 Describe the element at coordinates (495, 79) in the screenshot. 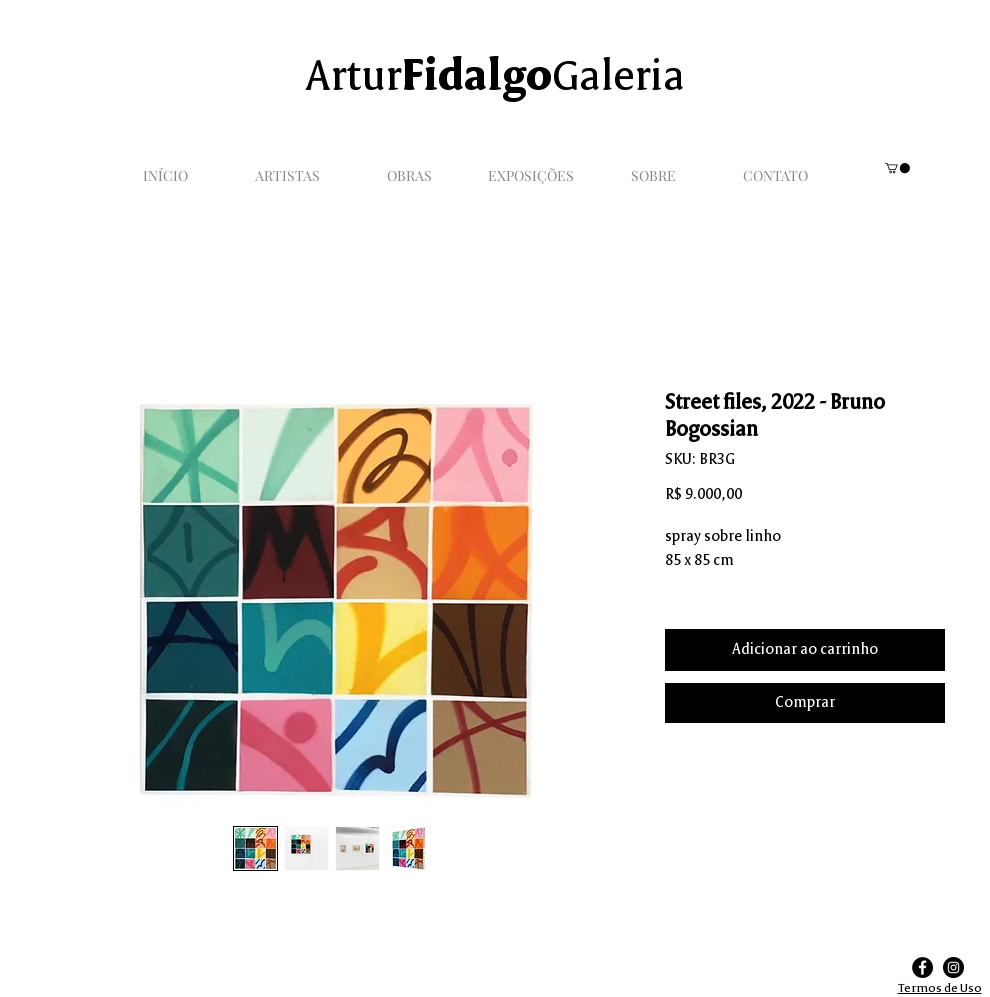

I see `ArturGaleria` at that location.